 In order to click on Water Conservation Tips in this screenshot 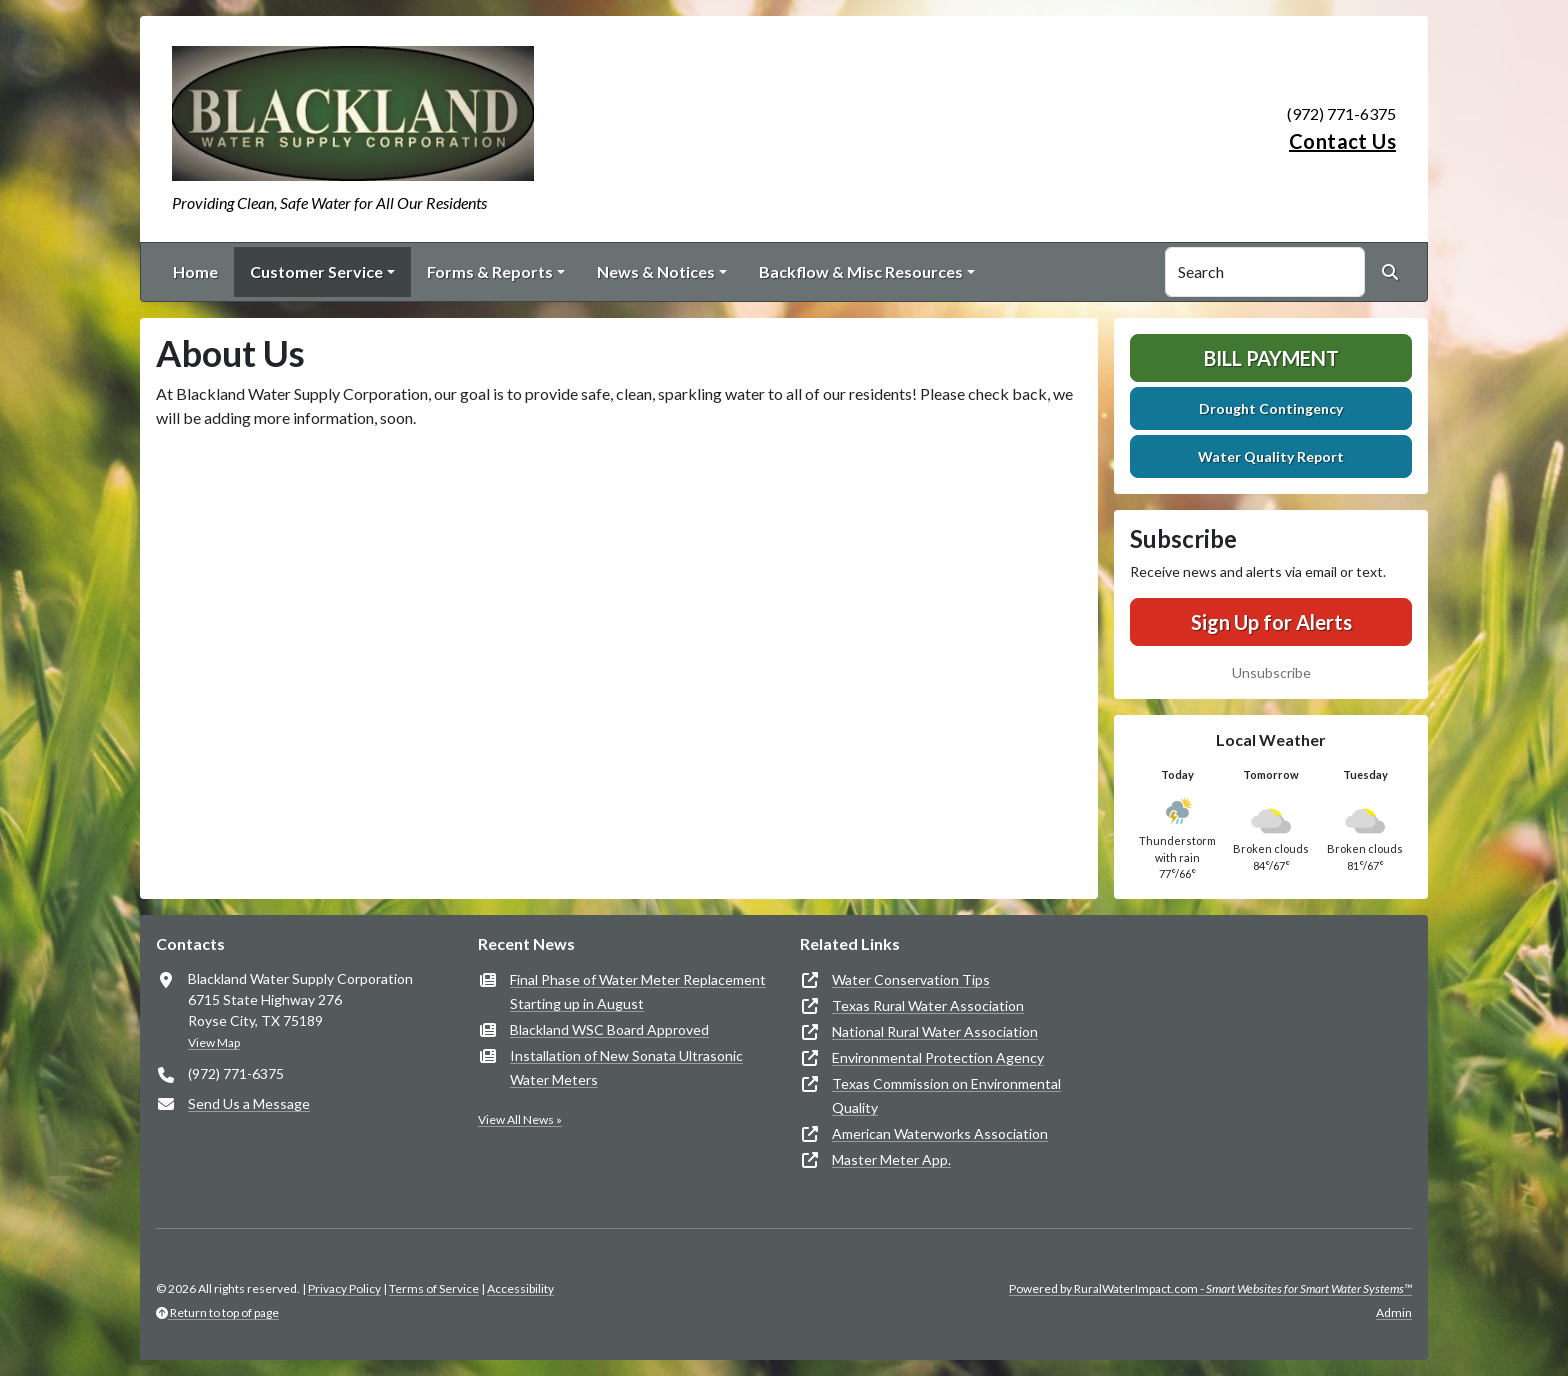, I will do `click(911, 979)`.